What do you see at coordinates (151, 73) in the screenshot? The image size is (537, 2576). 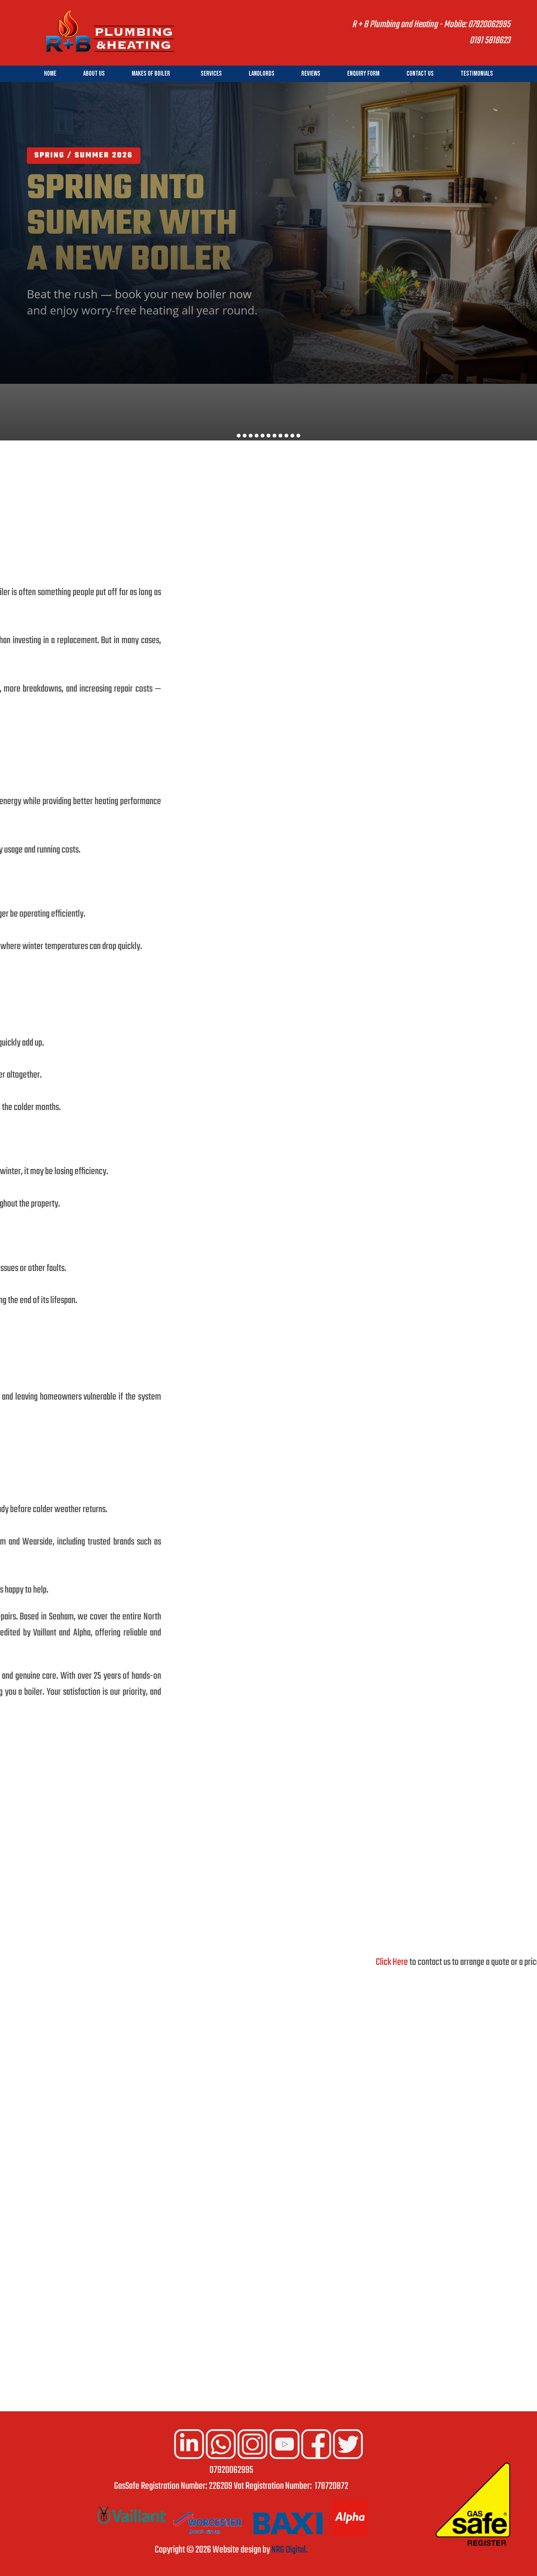 I see `Makes of Boiler` at bounding box center [151, 73].